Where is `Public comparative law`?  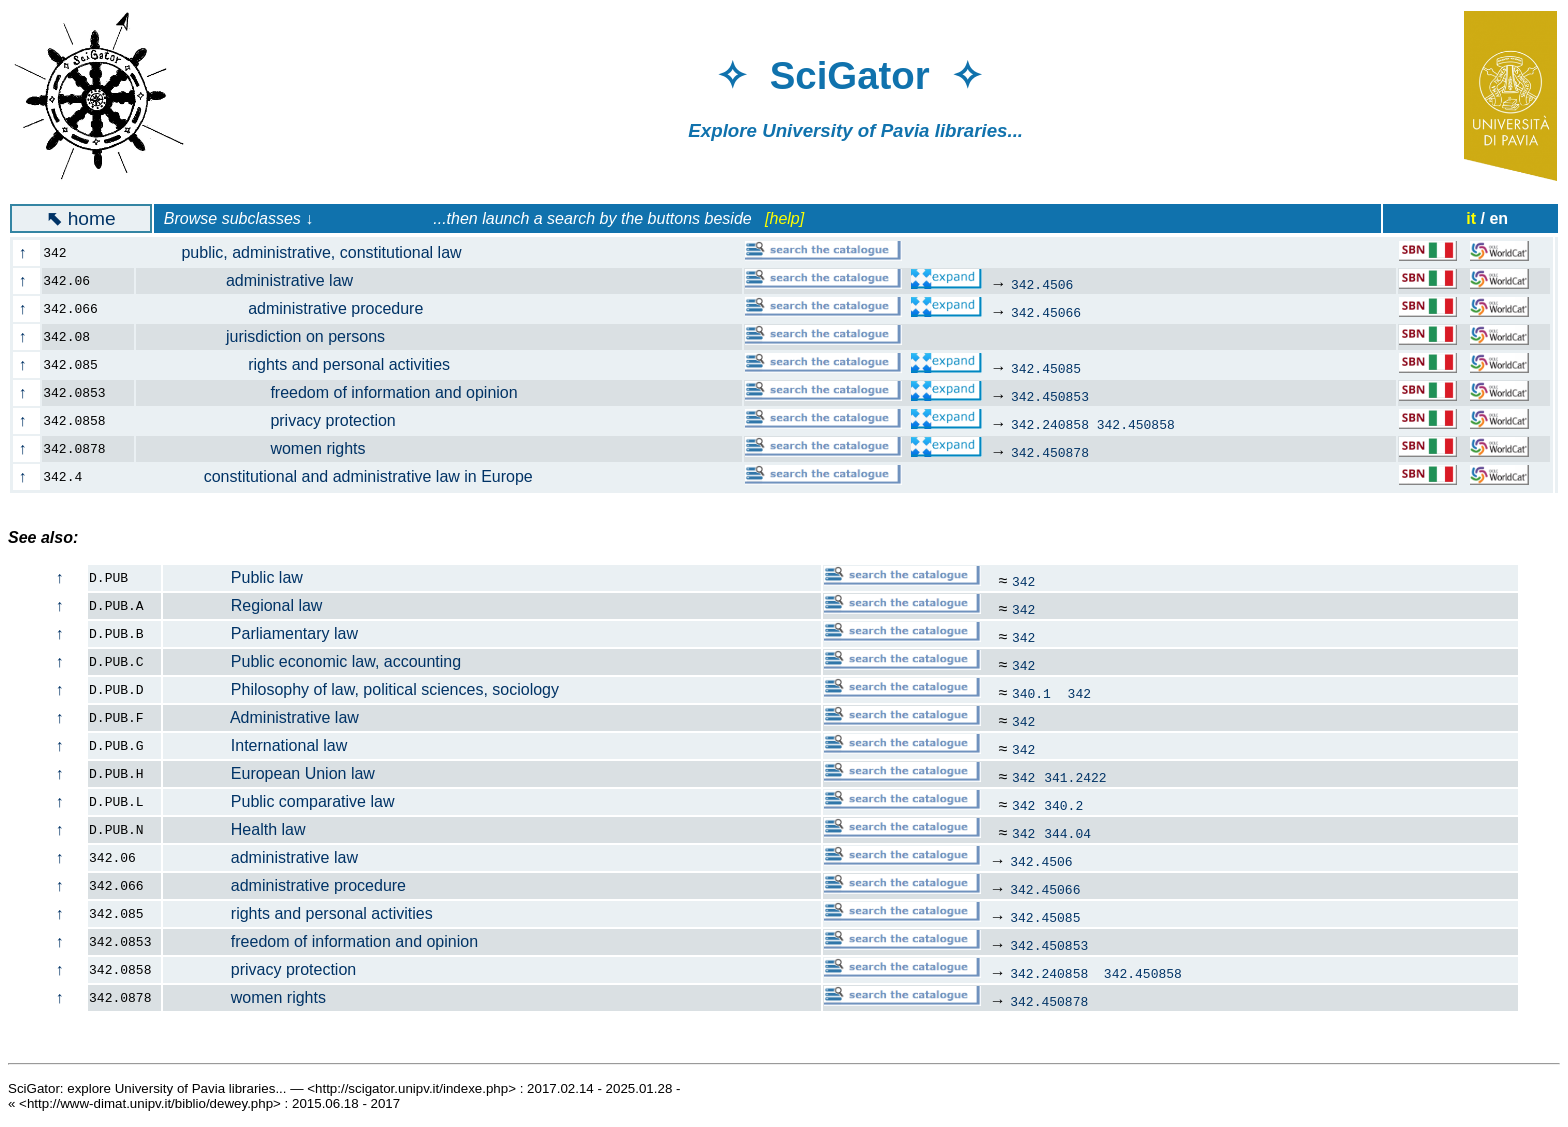 Public comparative law is located at coordinates (279, 801).